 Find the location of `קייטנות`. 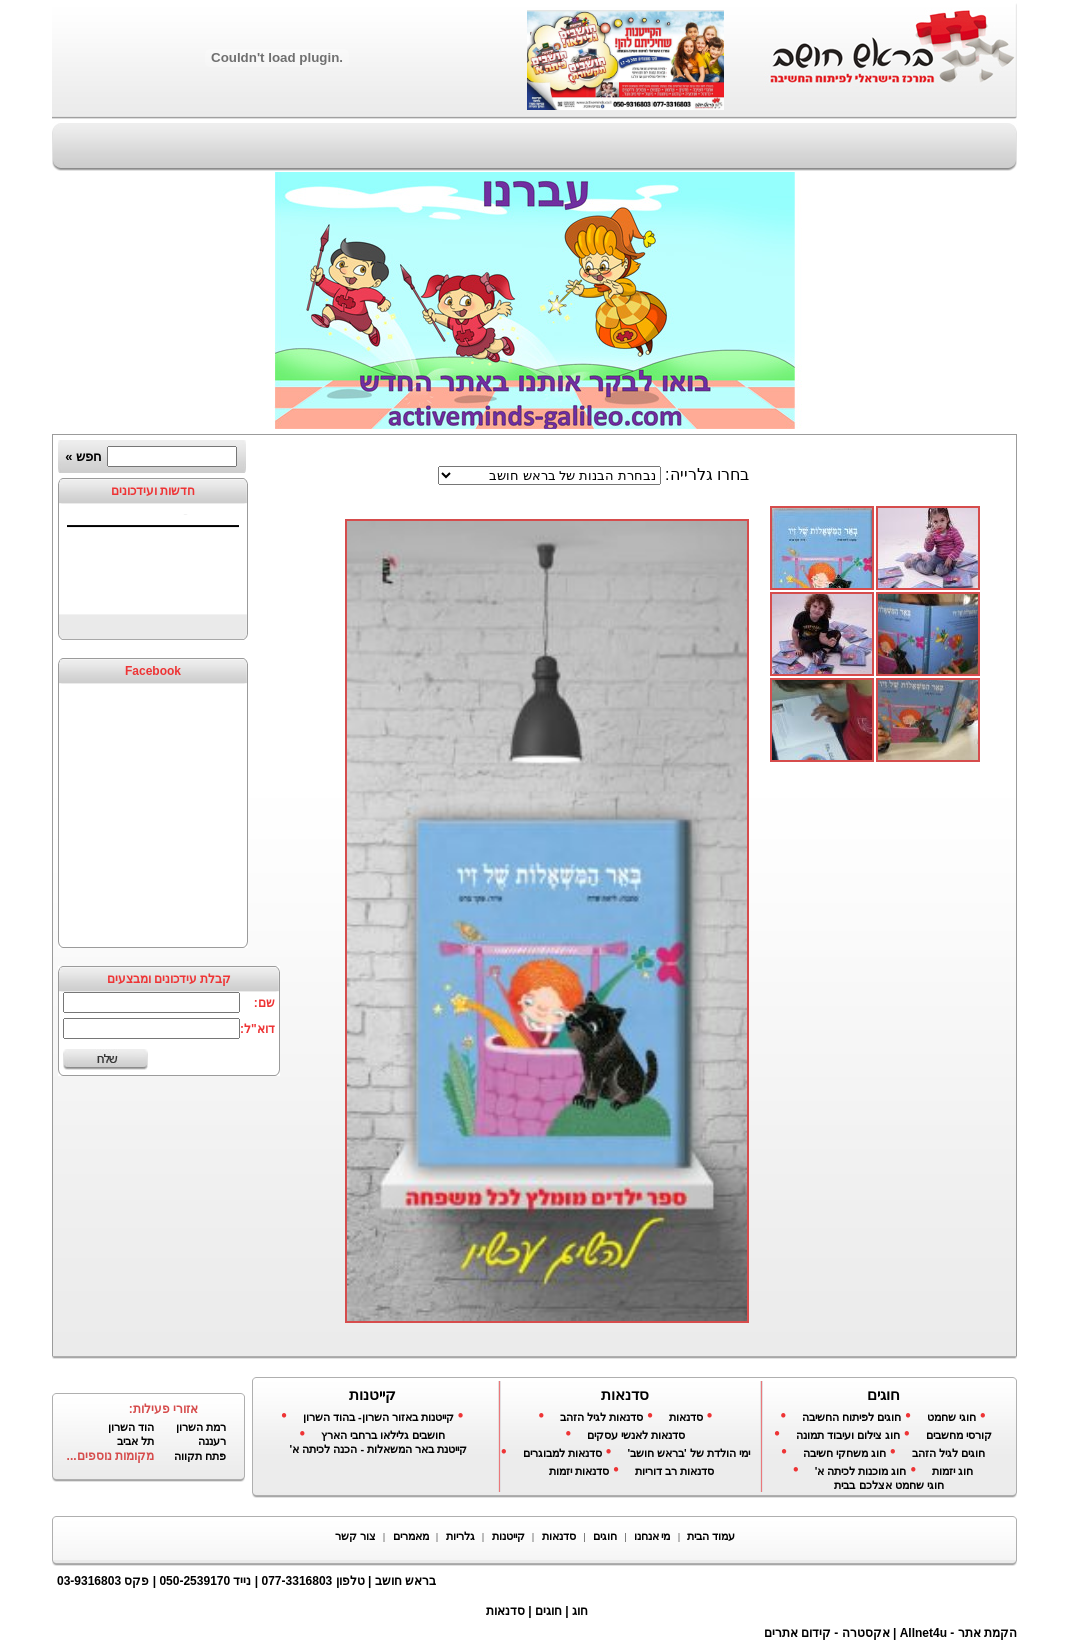

קייטנות is located at coordinates (508, 1536).